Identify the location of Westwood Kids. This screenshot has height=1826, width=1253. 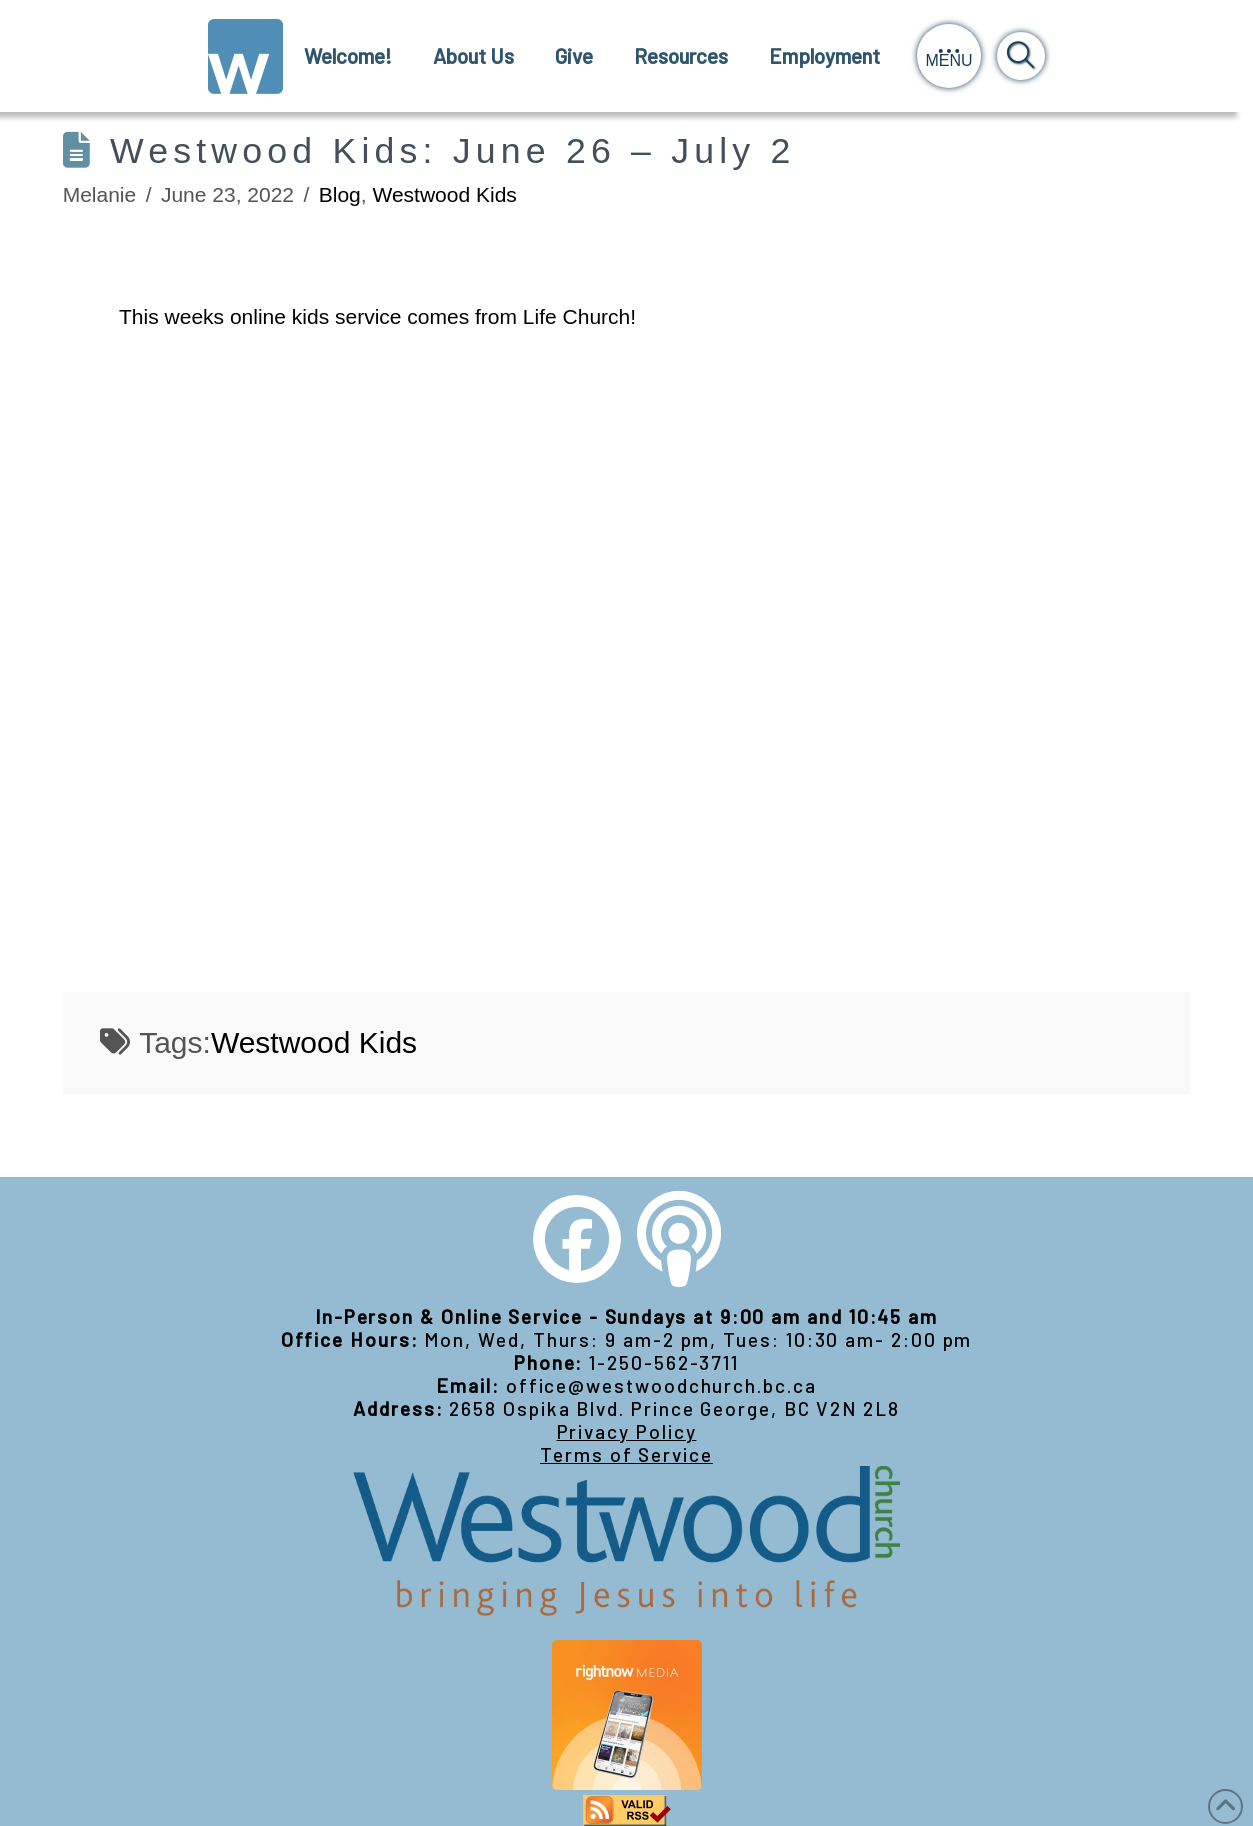
(444, 194).